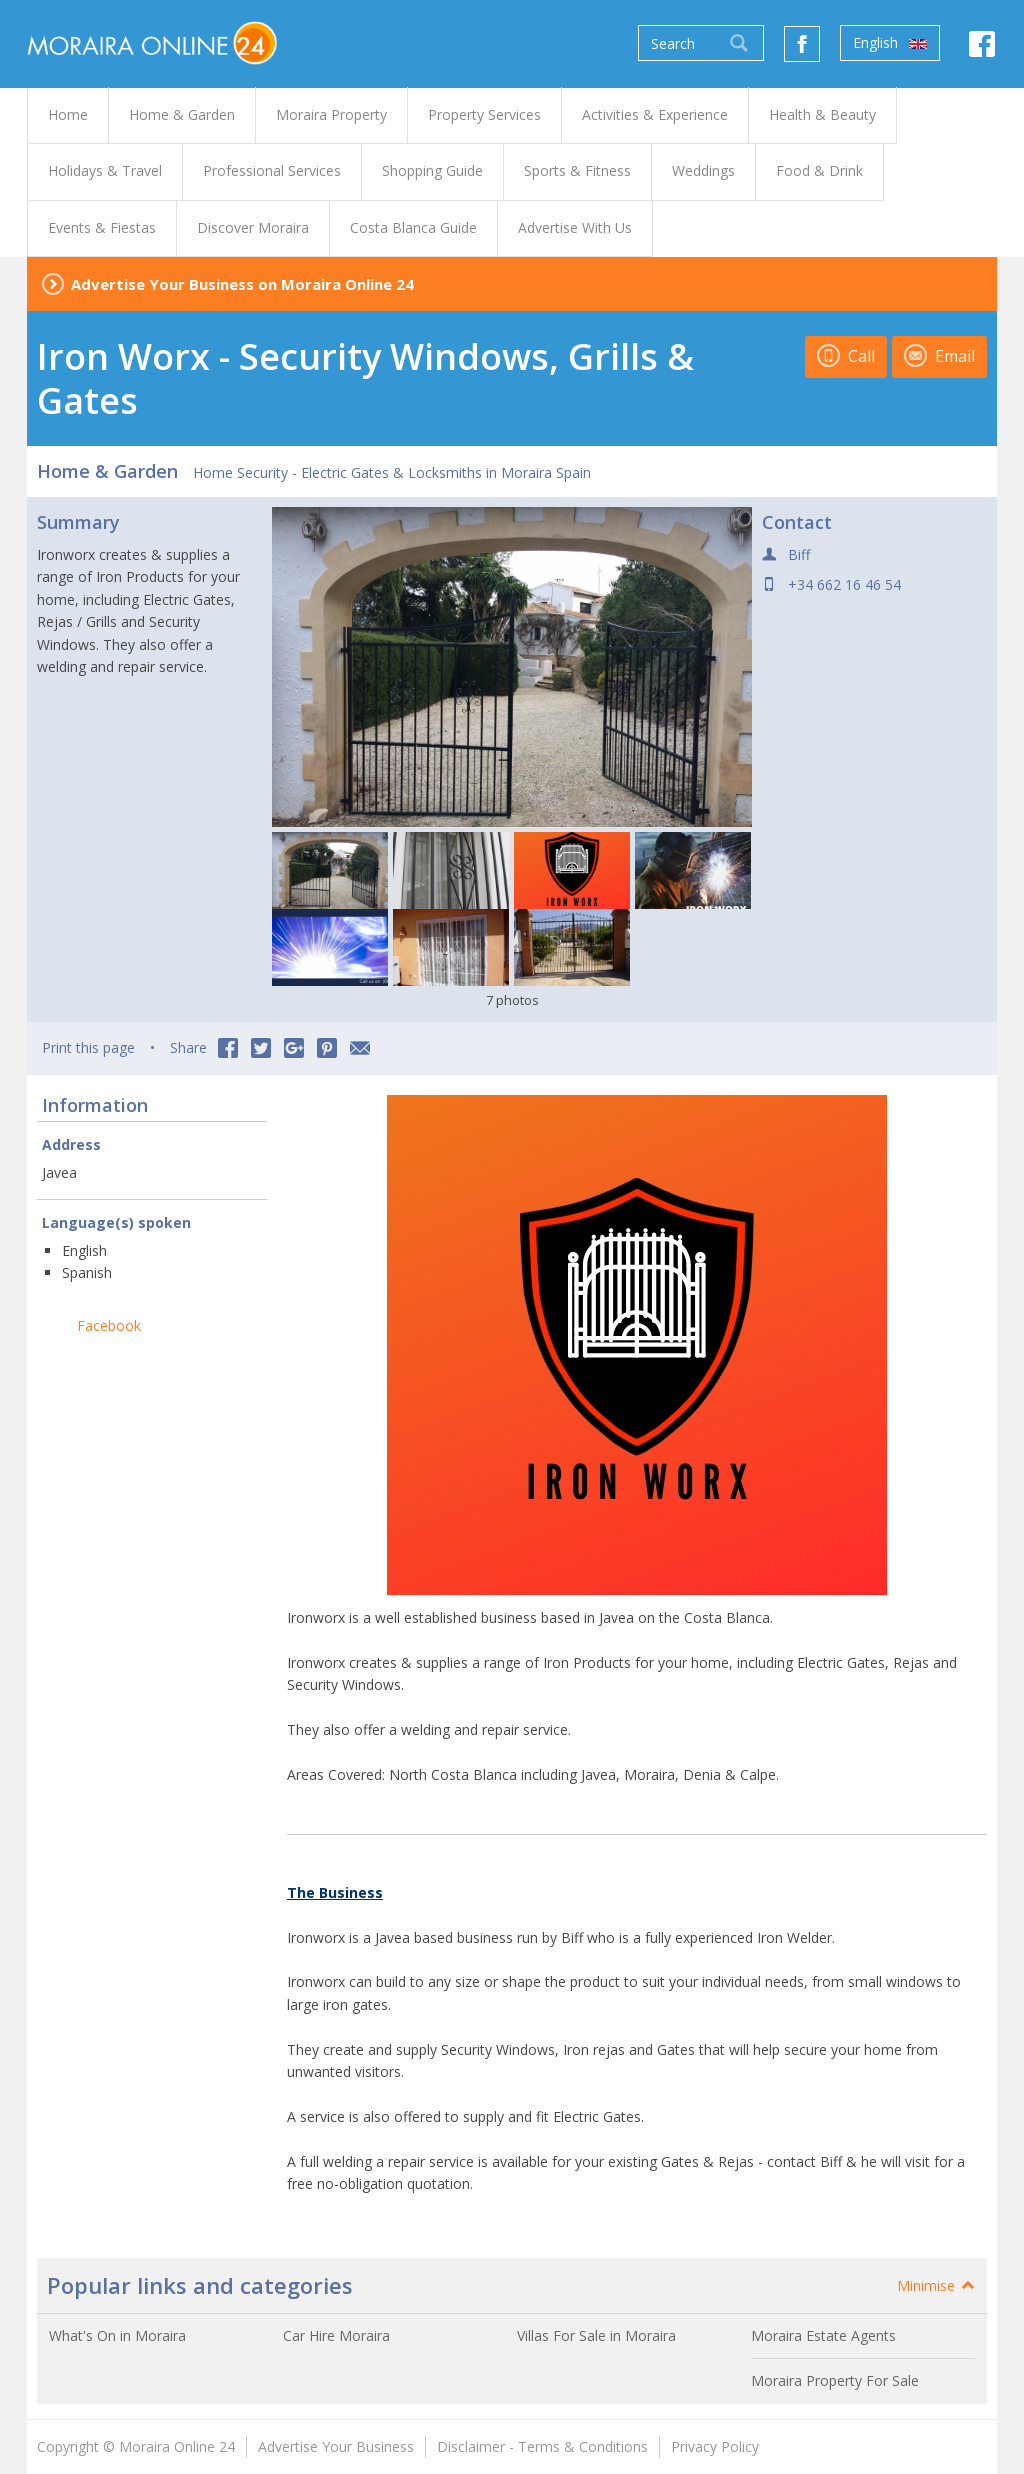 The width and height of the screenshot is (1024, 2474). I want to click on Facebook, so click(109, 1325).